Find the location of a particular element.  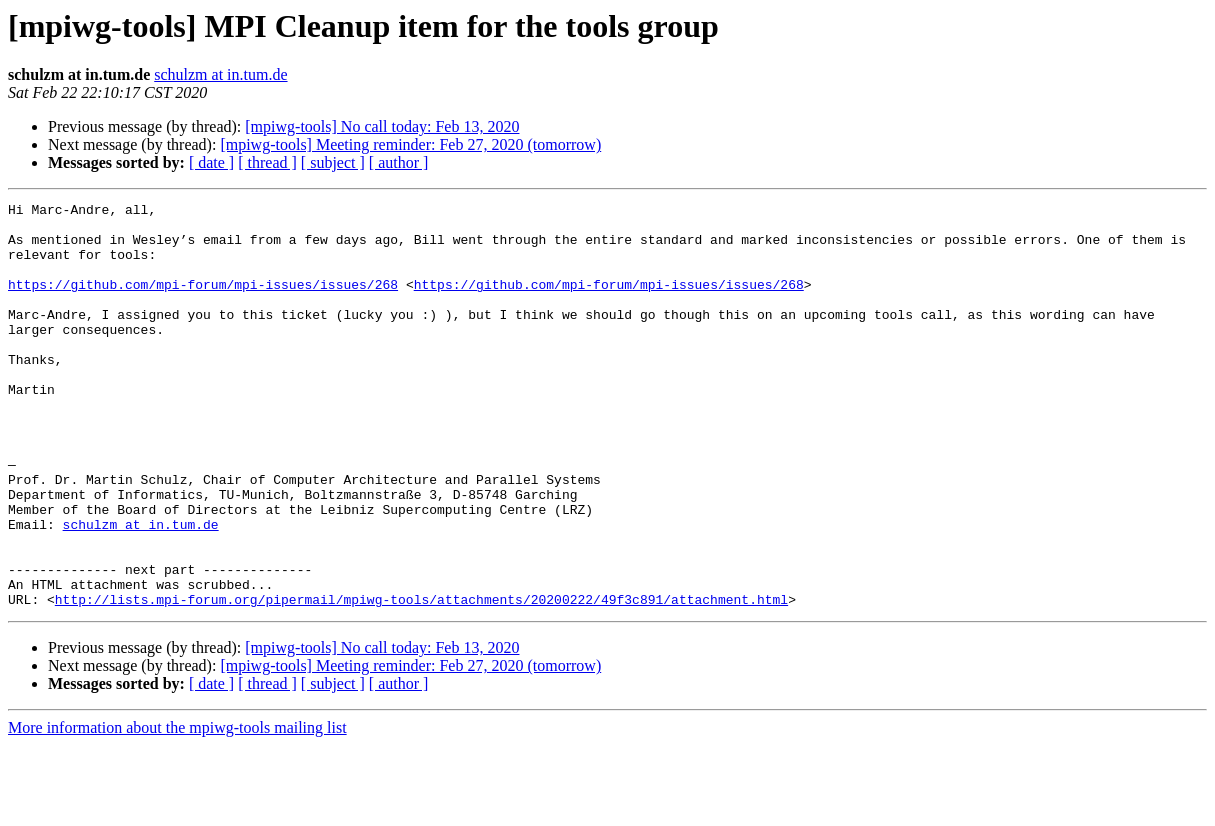

More information about the mpiwg-tools mailing list is located at coordinates (177, 808).